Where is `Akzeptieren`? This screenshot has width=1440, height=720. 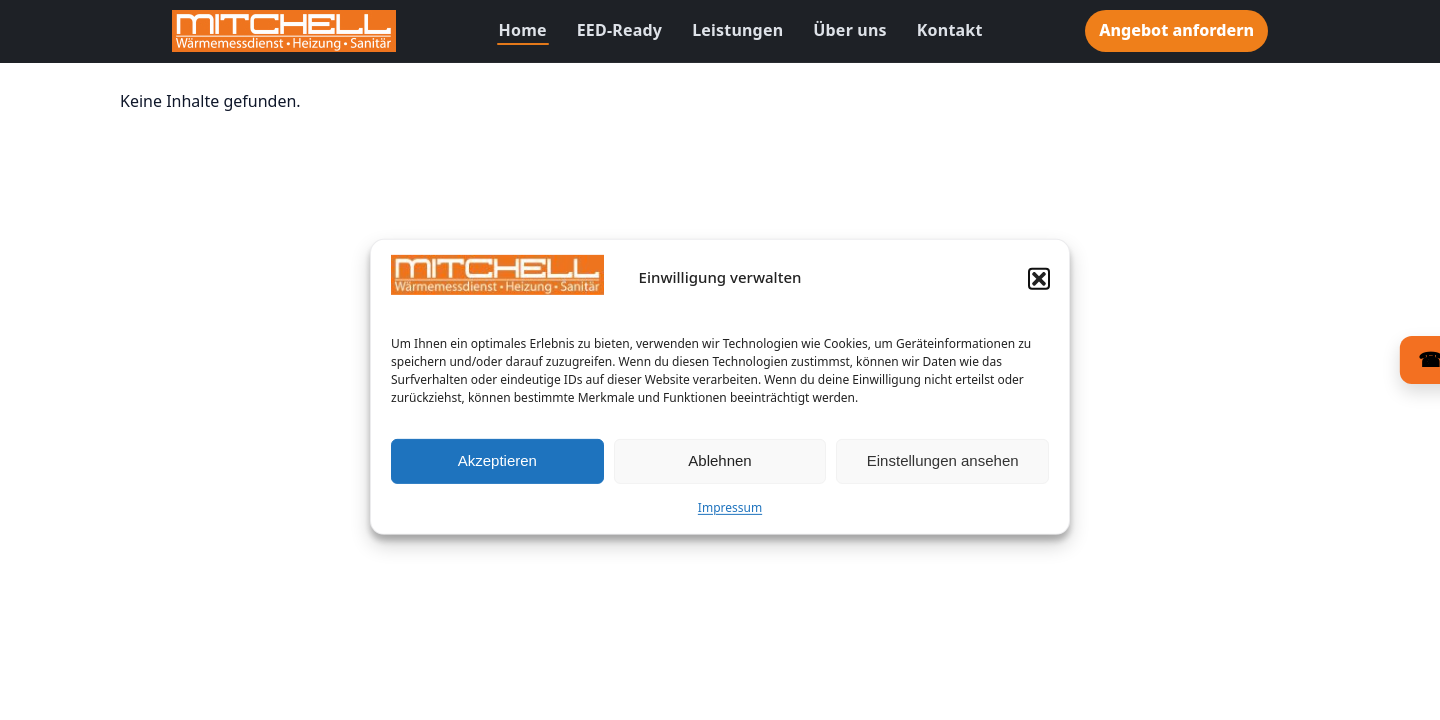
Akzeptieren is located at coordinates (497, 465).